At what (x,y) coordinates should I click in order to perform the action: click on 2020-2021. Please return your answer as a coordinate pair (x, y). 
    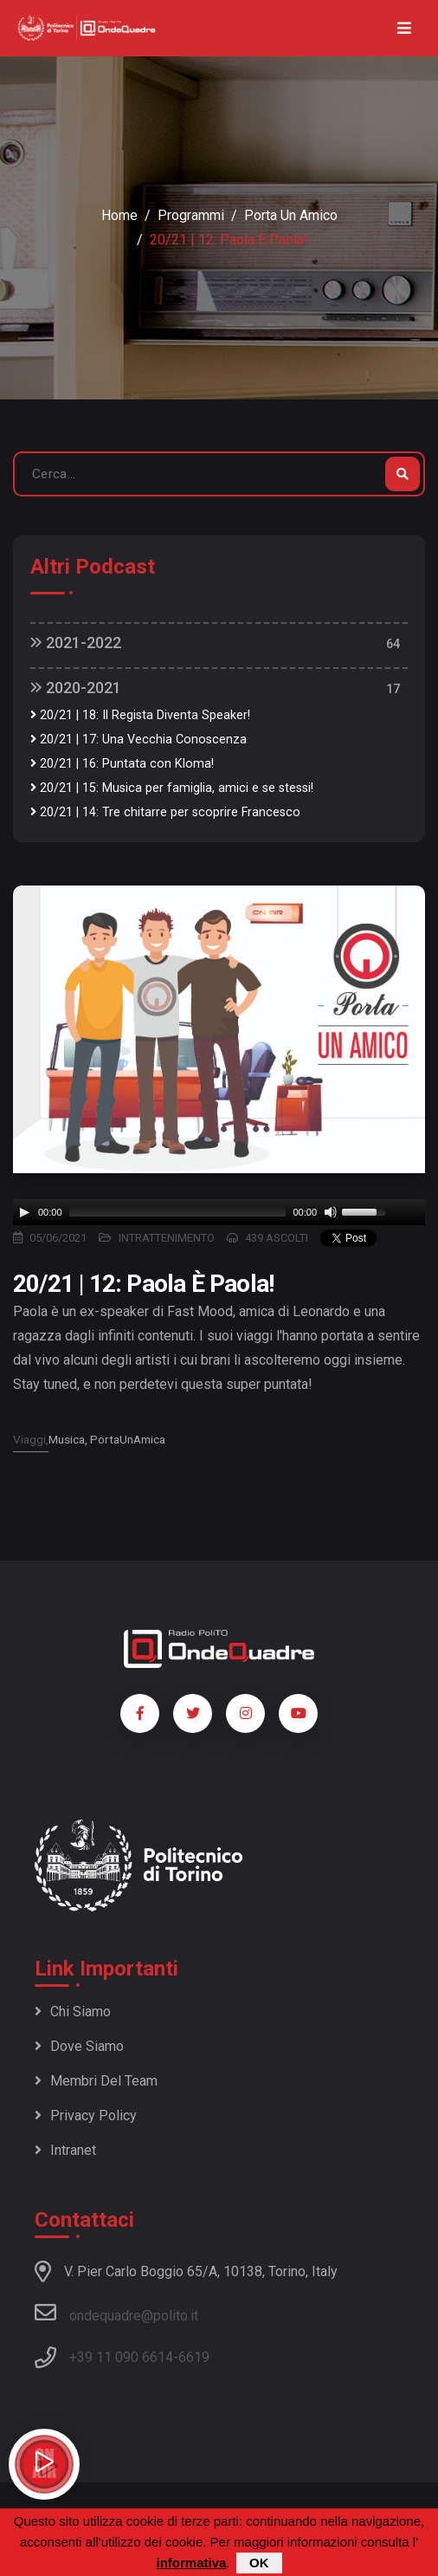
    Looking at the image, I should click on (75, 687).